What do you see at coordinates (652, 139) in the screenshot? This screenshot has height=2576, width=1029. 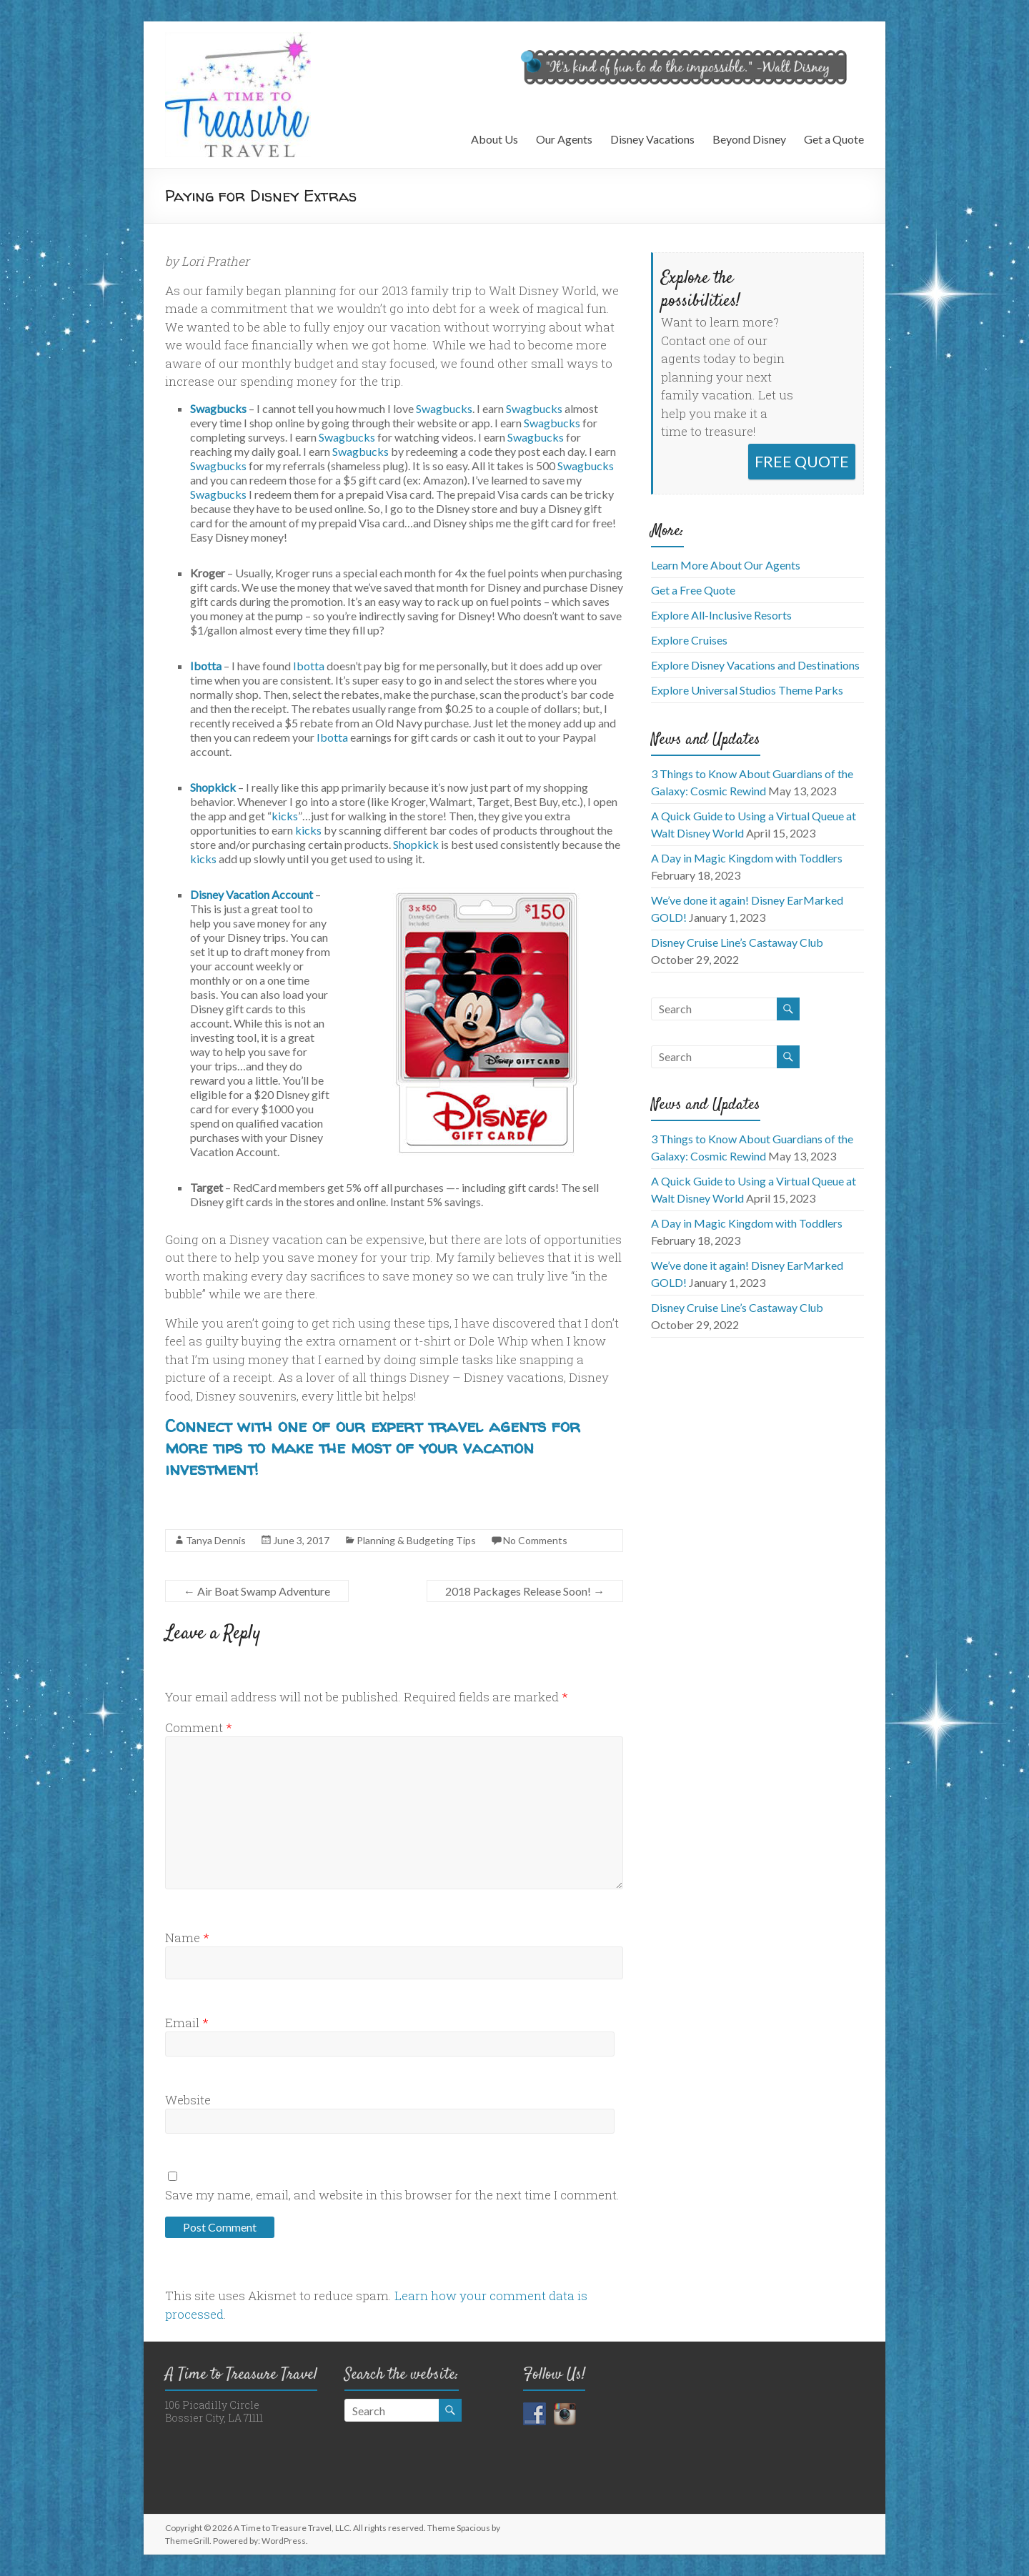 I see `Disney Vacations` at bounding box center [652, 139].